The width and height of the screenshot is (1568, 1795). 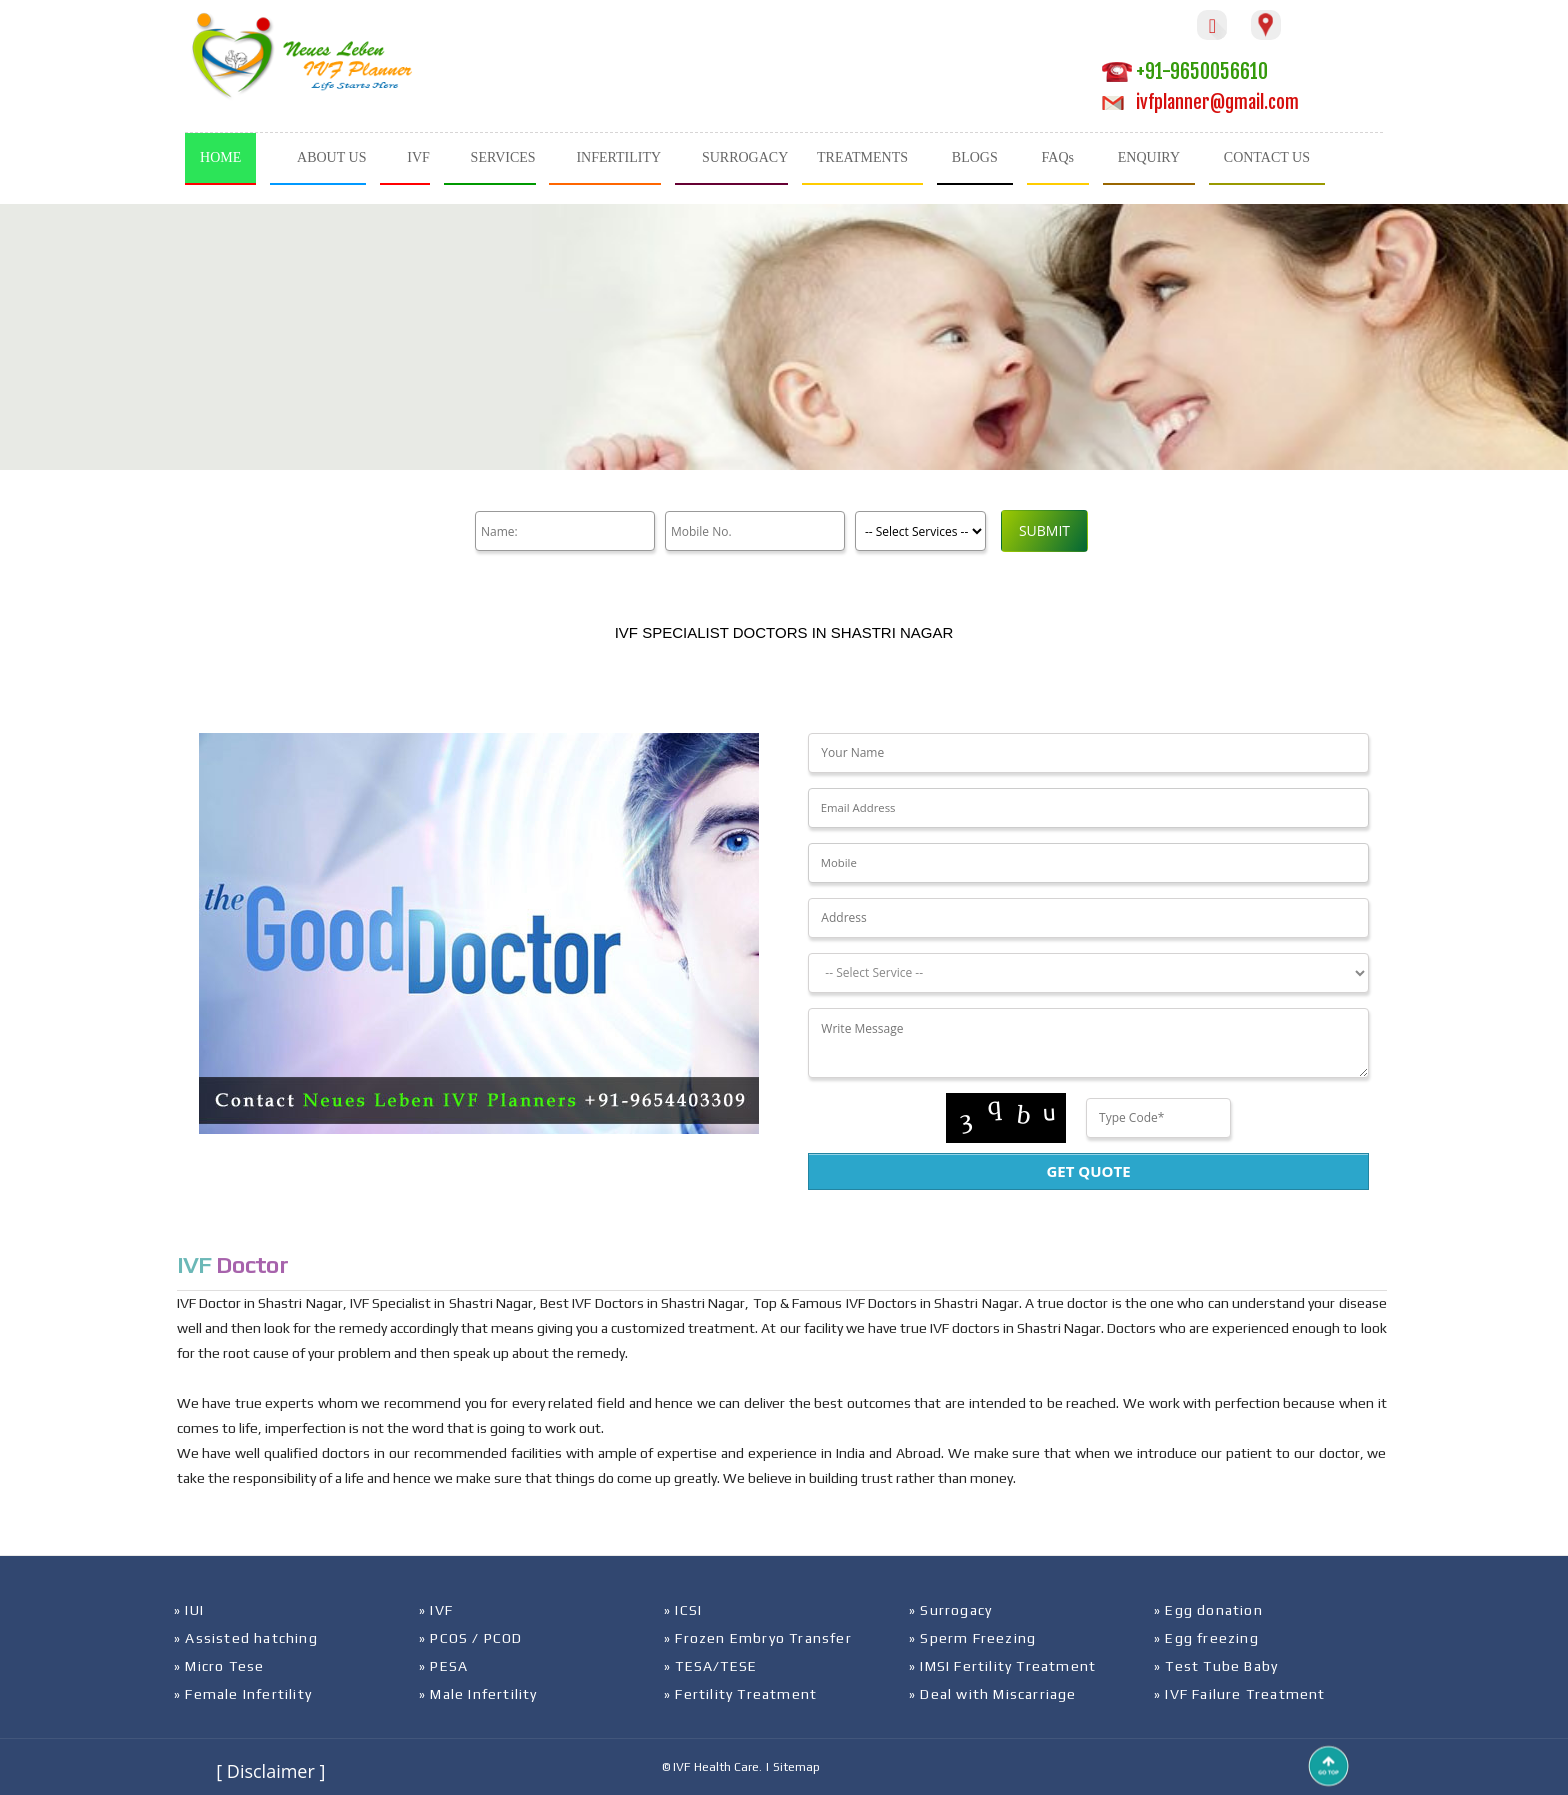 What do you see at coordinates (1088, 973) in the screenshot?
I see `[Dropdown]` at bounding box center [1088, 973].